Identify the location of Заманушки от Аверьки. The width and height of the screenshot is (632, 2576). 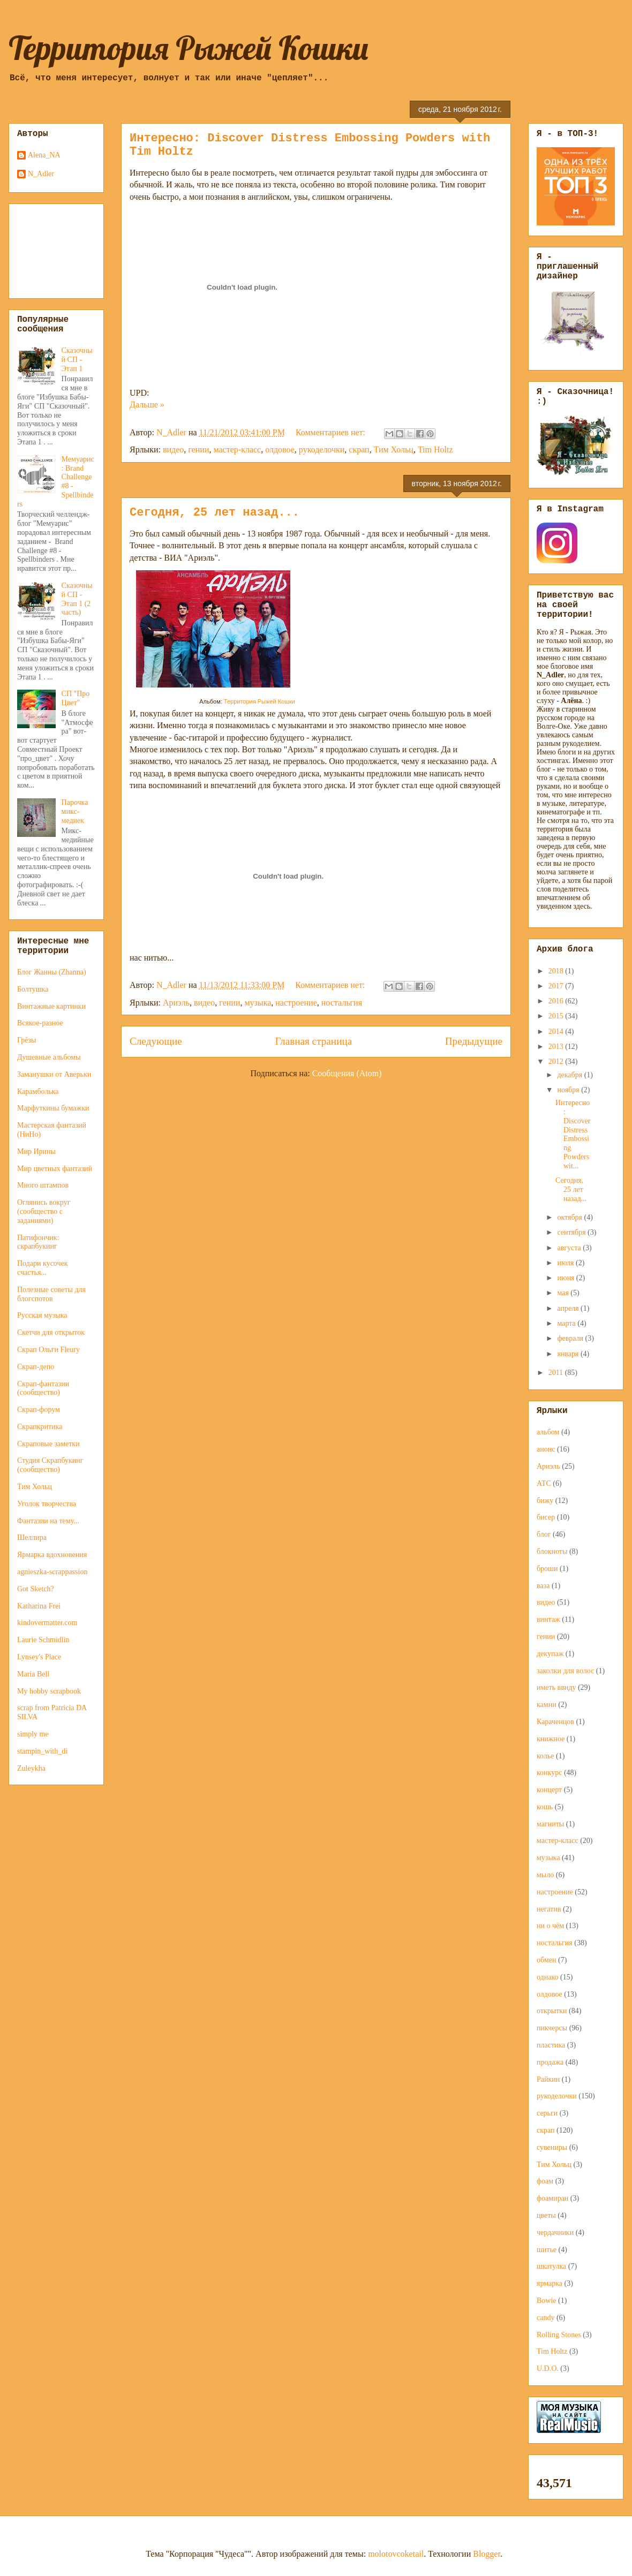
(54, 1074).